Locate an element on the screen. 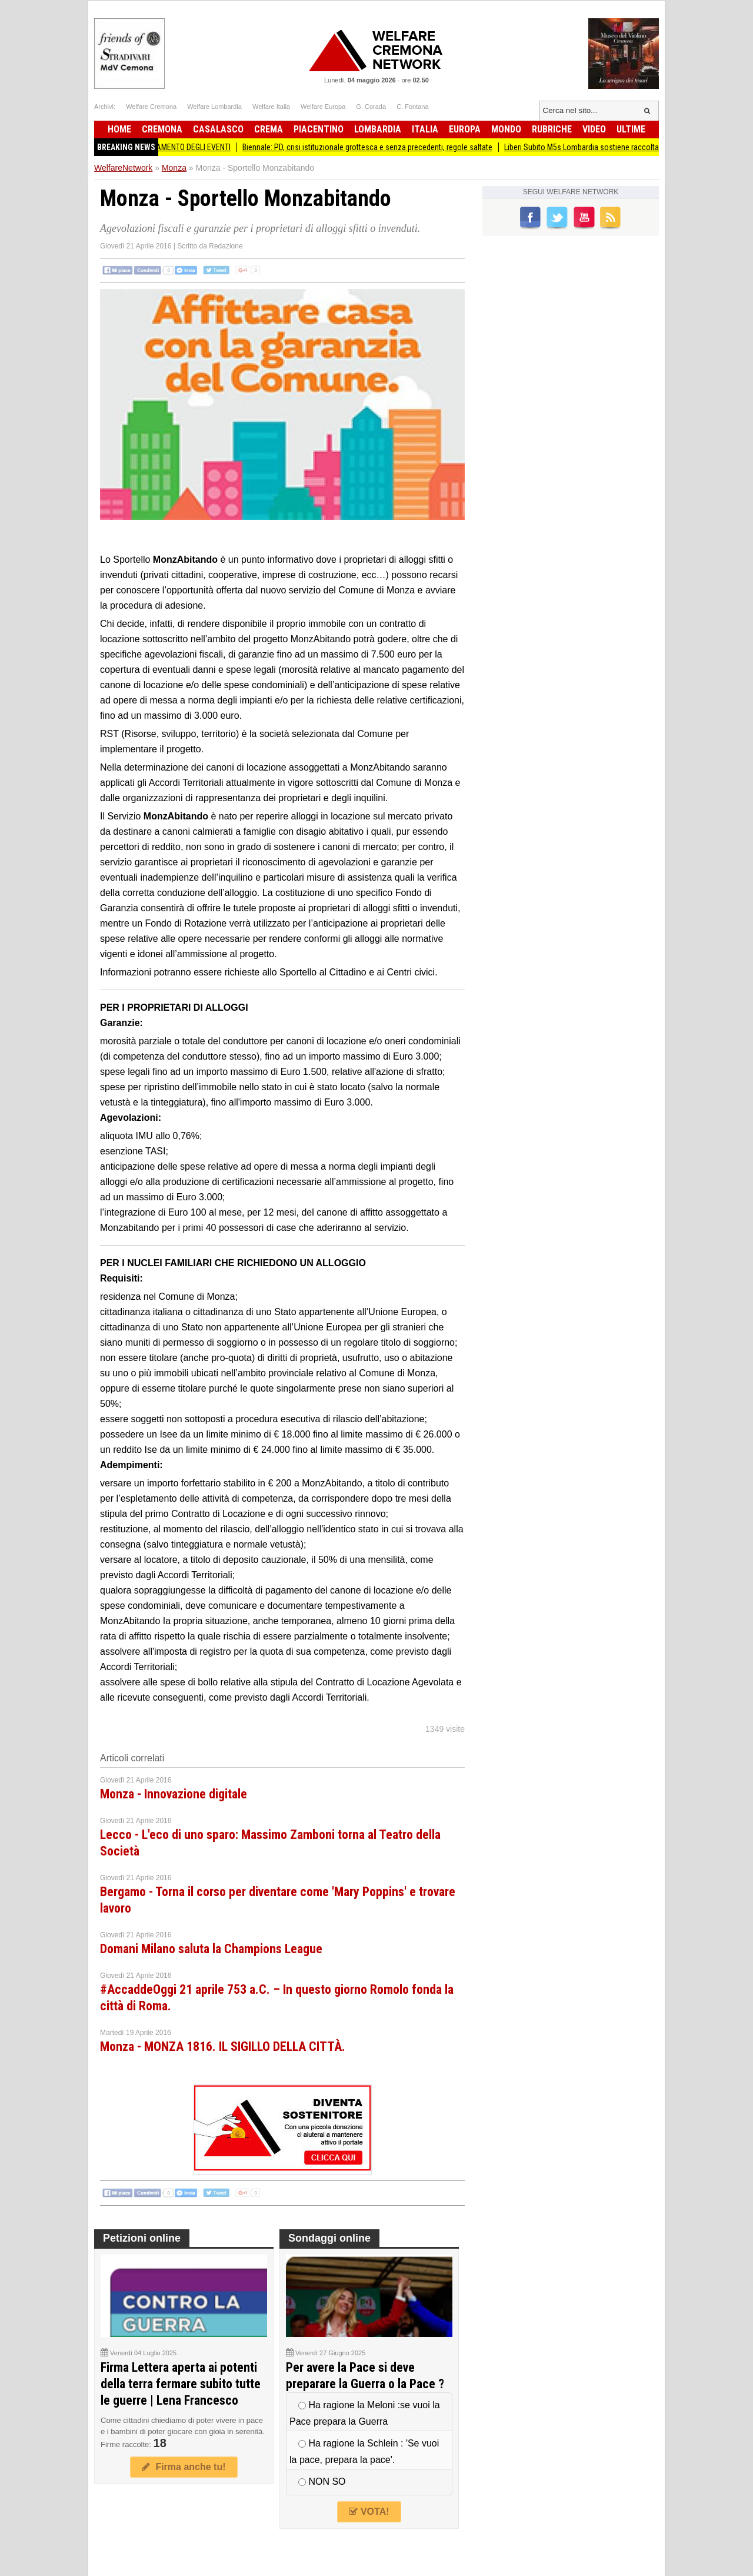 Image resolution: width=753 pixels, height=2576 pixels. Rubriche is located at coordinates (552, 129).